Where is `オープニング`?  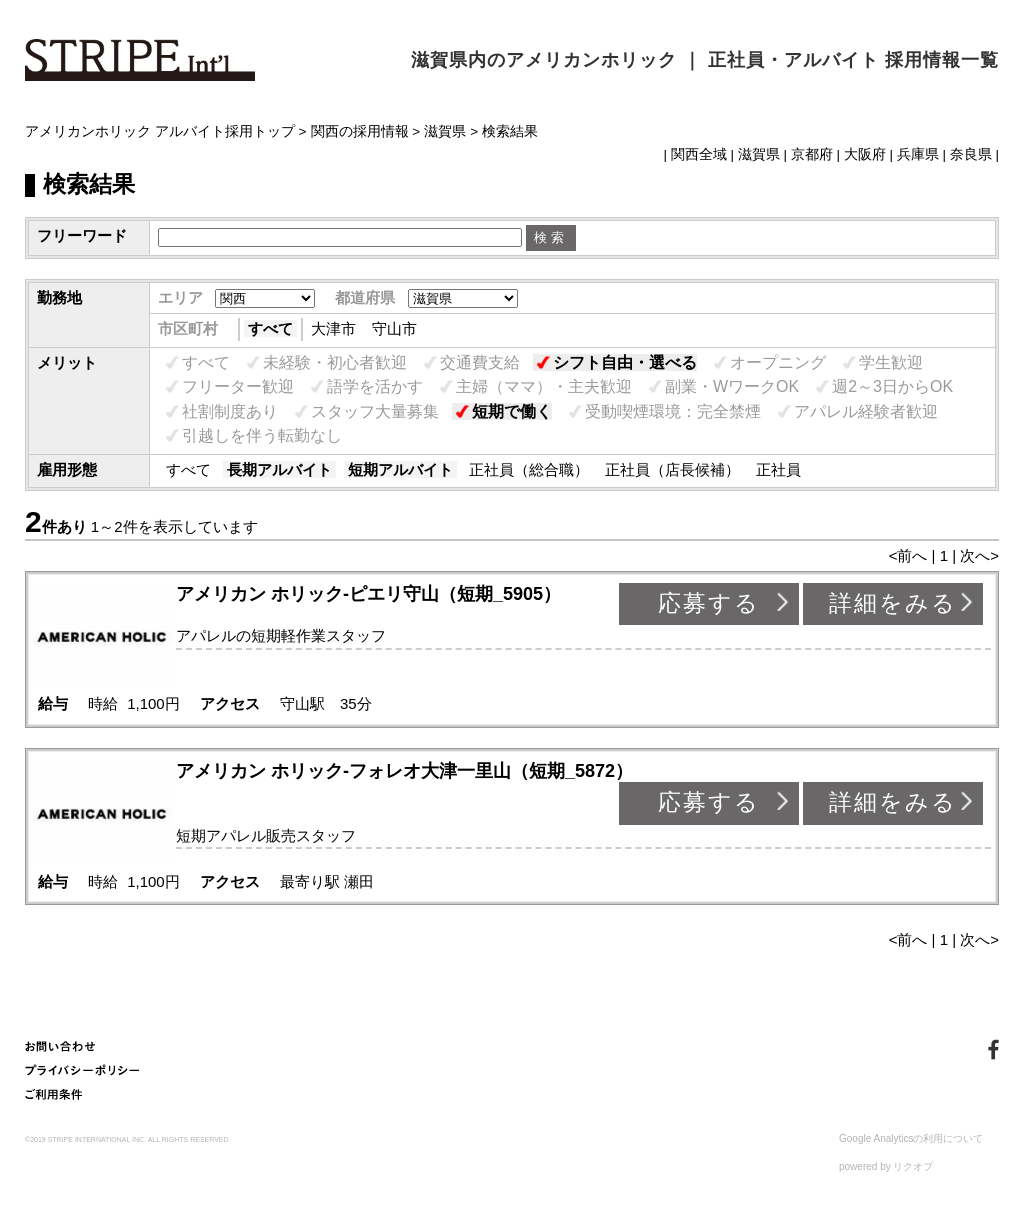
オープニング is located at coordinates (778, 362).